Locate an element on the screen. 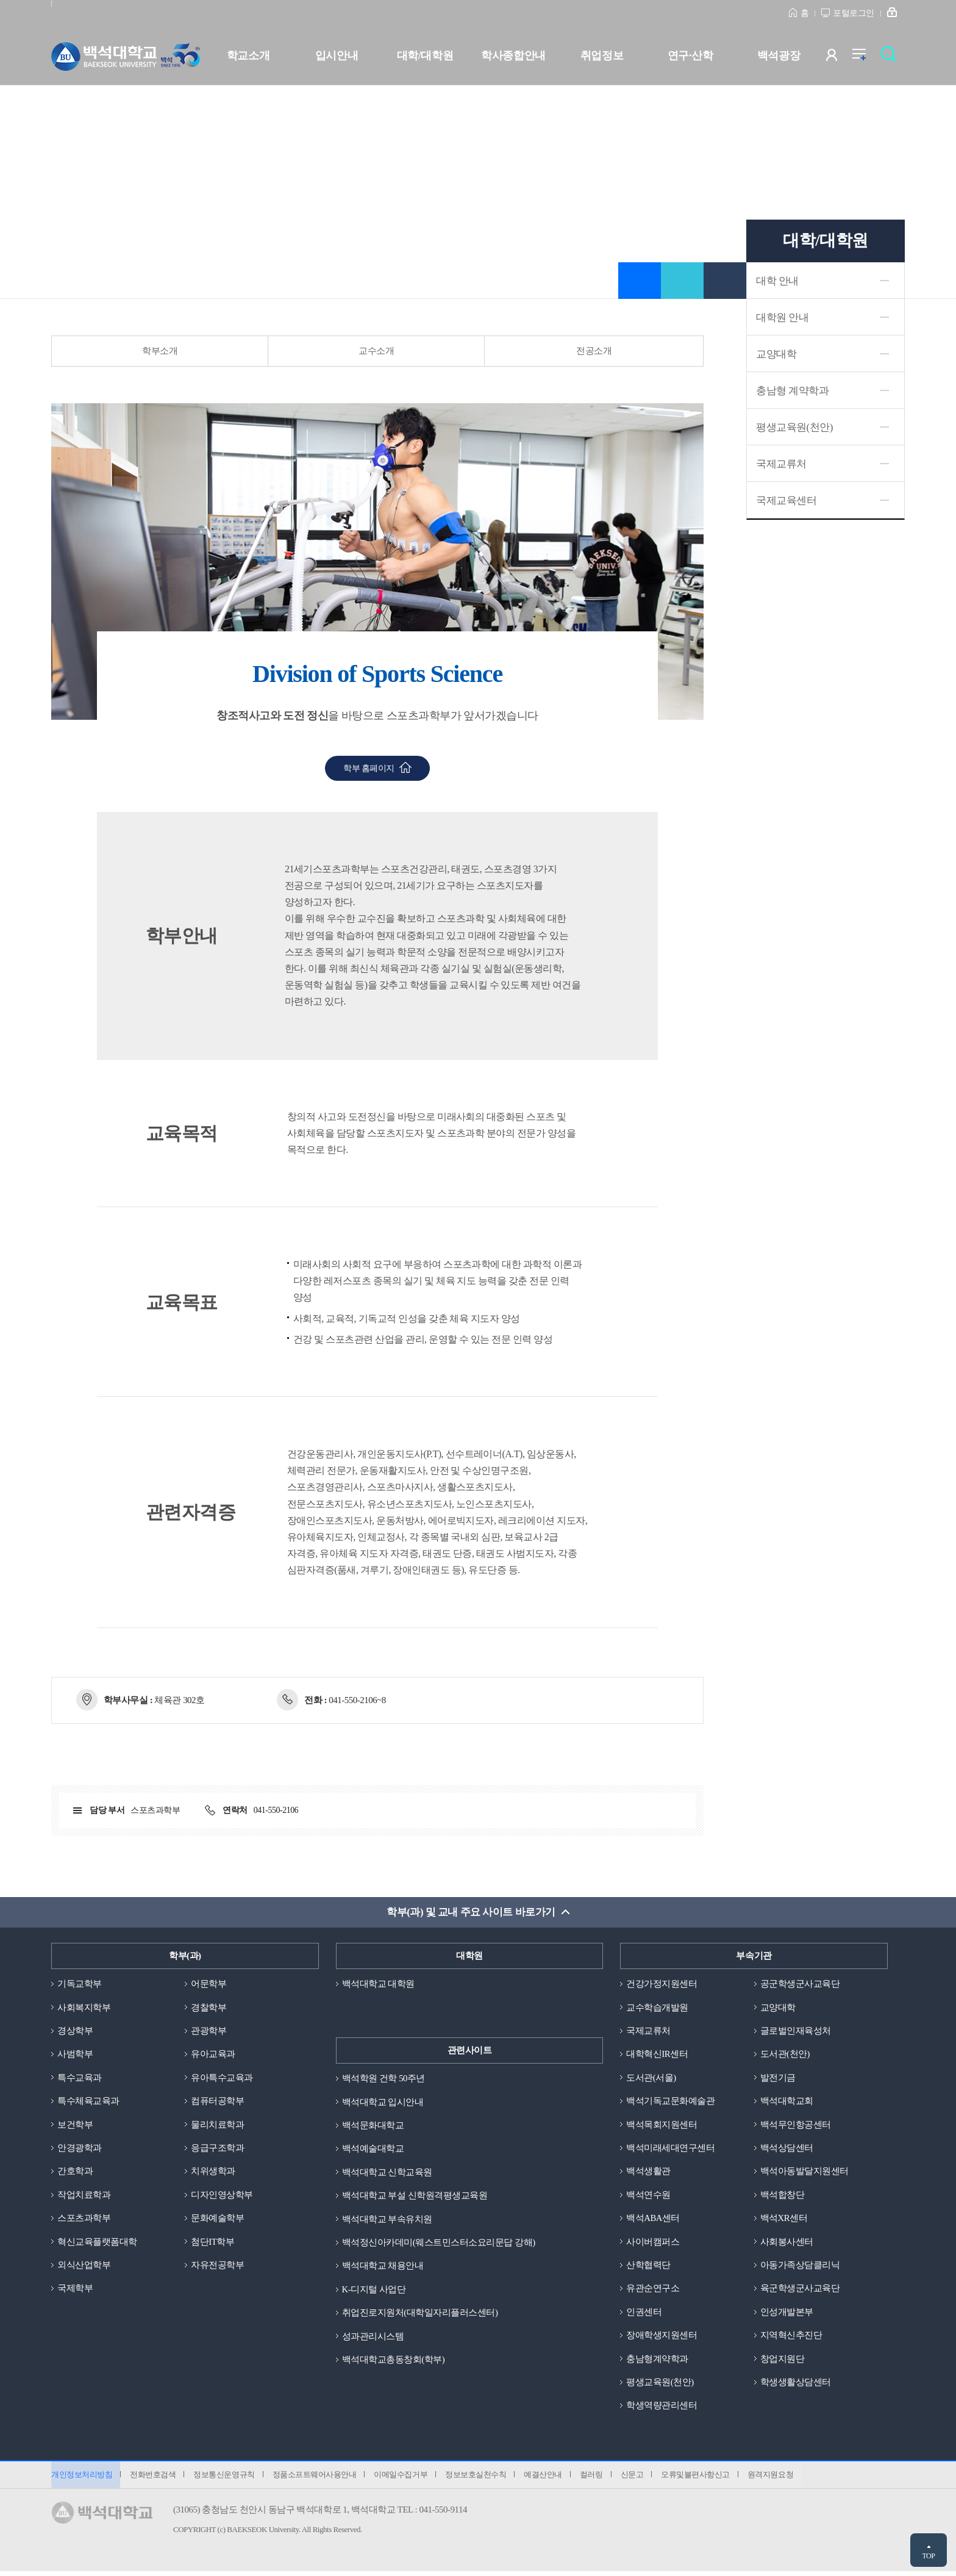 The height and width of the screenshot is (2576, 956). 전체메뉴 is located at coordinates (865, 58).